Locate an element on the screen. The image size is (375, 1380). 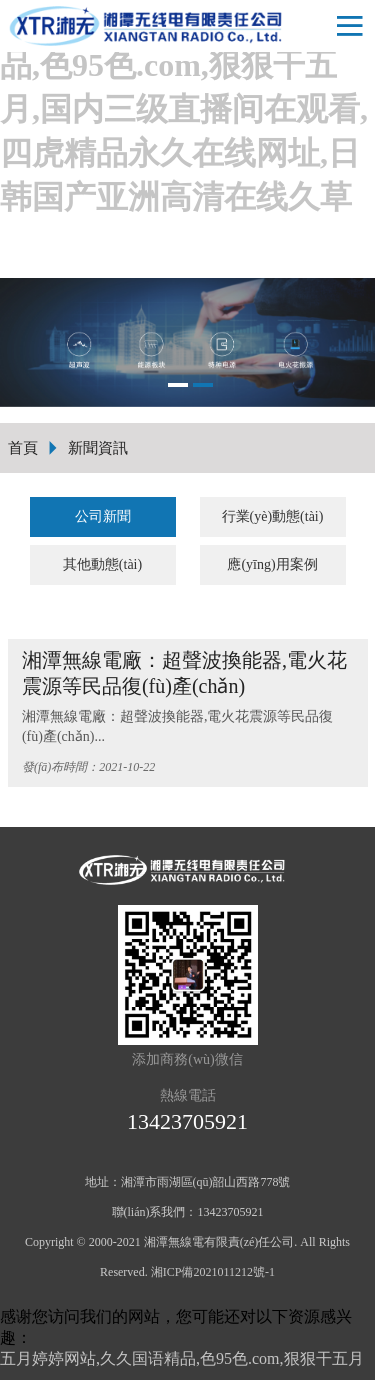
五月婷婷网站,久久国语精品,色95色.com,狠狠干五月 is located at coordinates (182, 1358).